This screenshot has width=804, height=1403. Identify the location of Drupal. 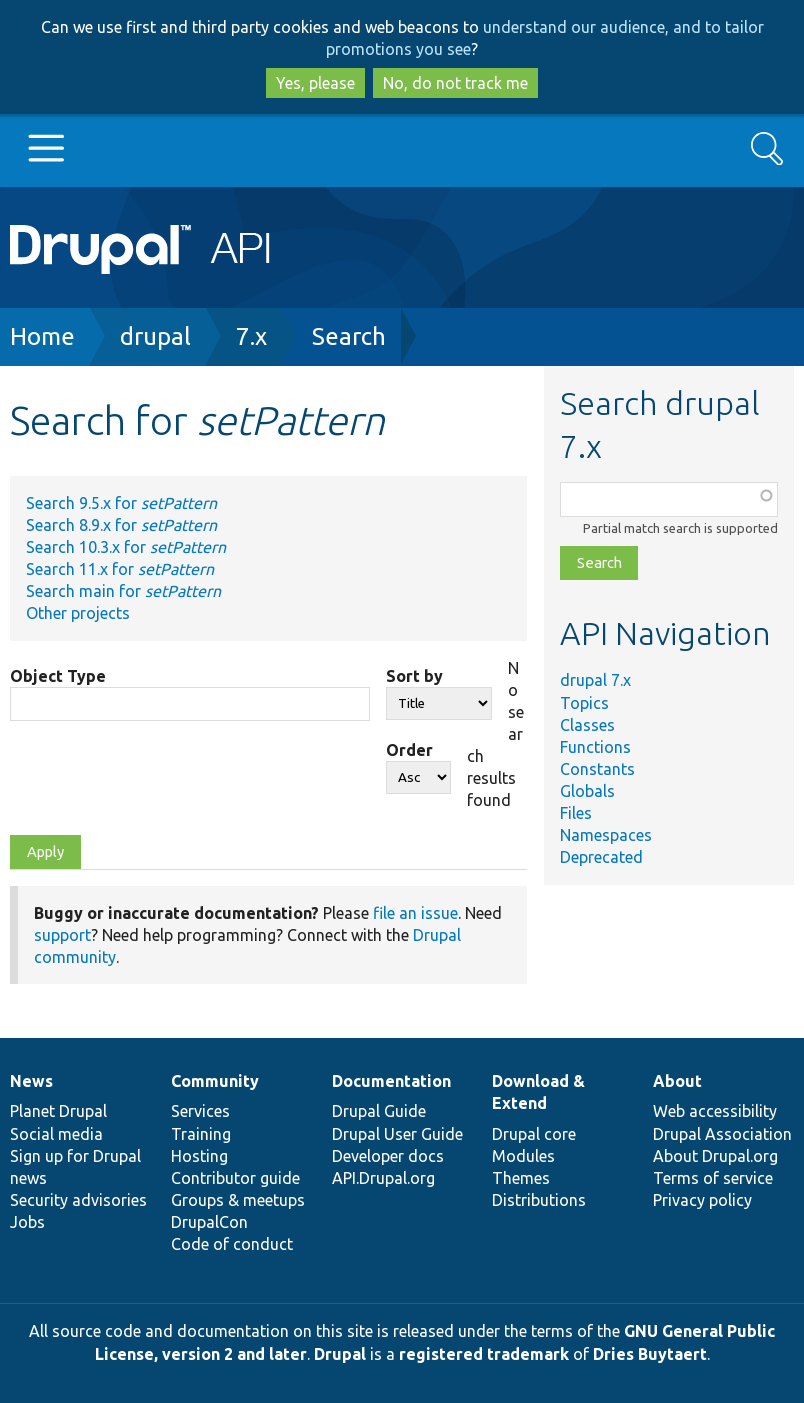
(340, 1354).